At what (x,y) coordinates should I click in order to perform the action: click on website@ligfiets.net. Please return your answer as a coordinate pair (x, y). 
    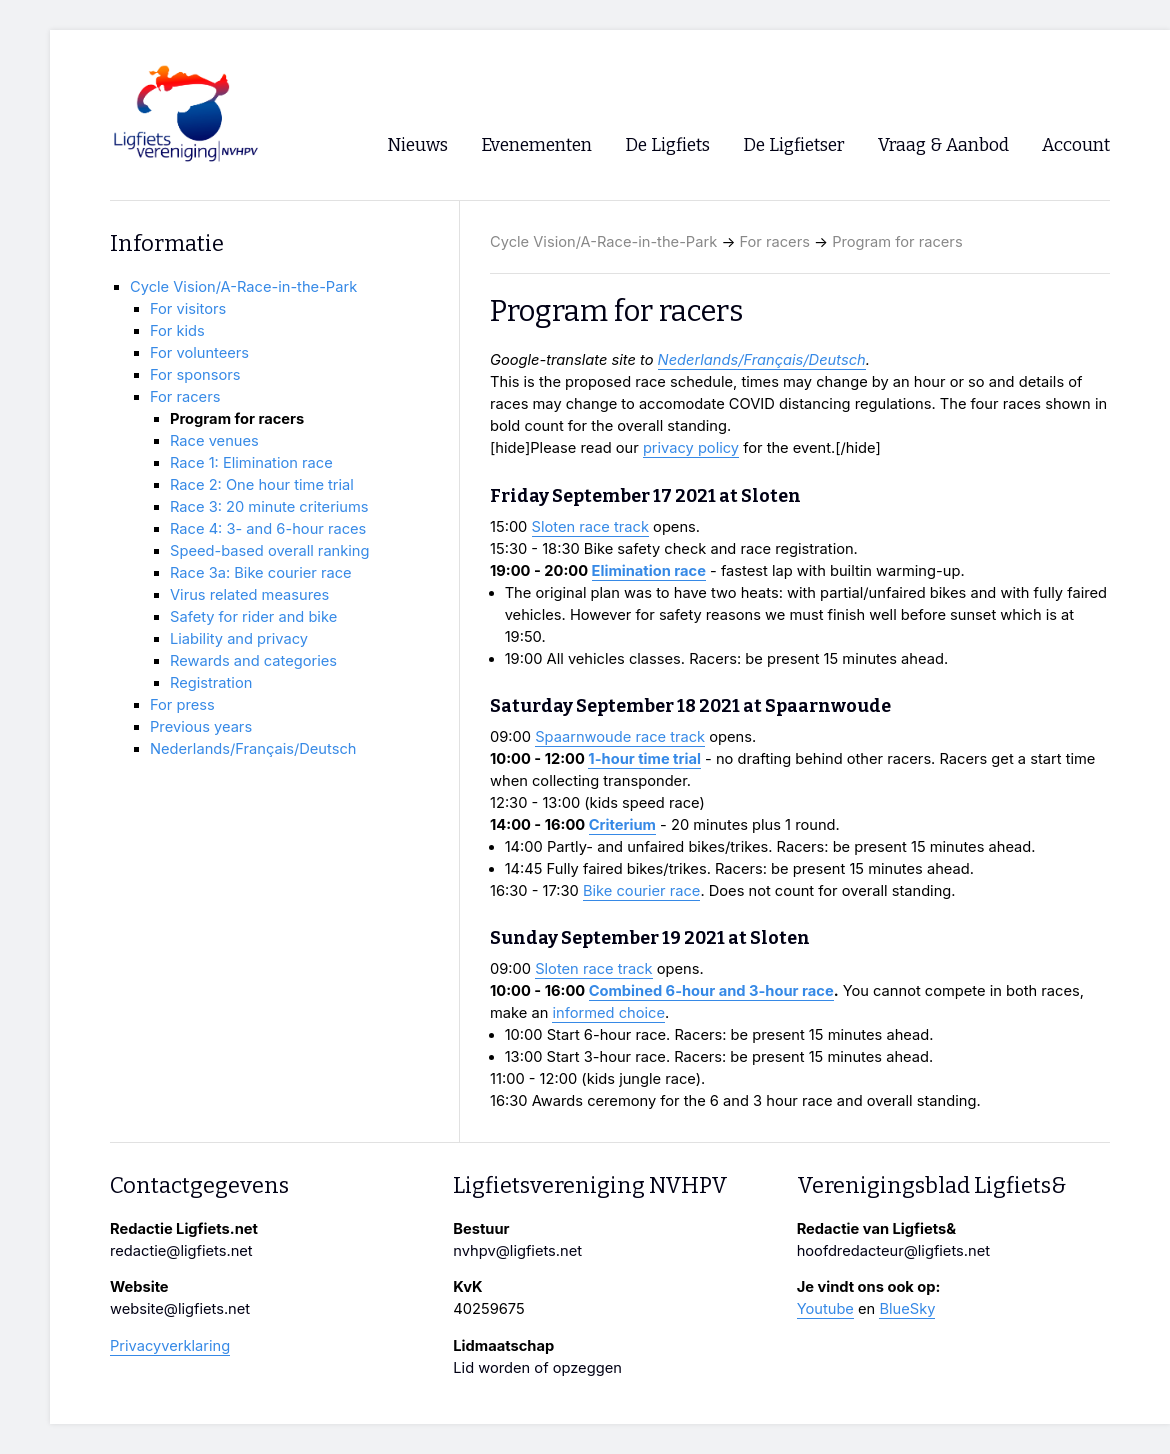
    Looking at the image, I should click on (180, 1309).